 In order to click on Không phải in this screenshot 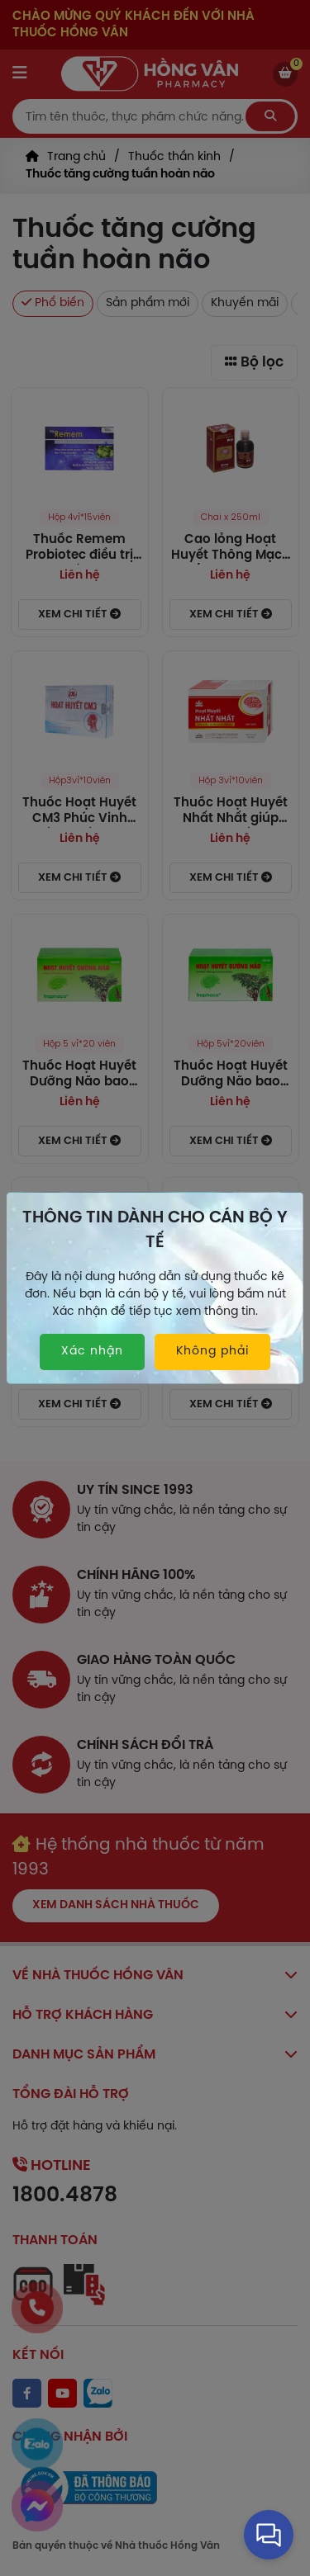, I will do `click(212, 1351)`.